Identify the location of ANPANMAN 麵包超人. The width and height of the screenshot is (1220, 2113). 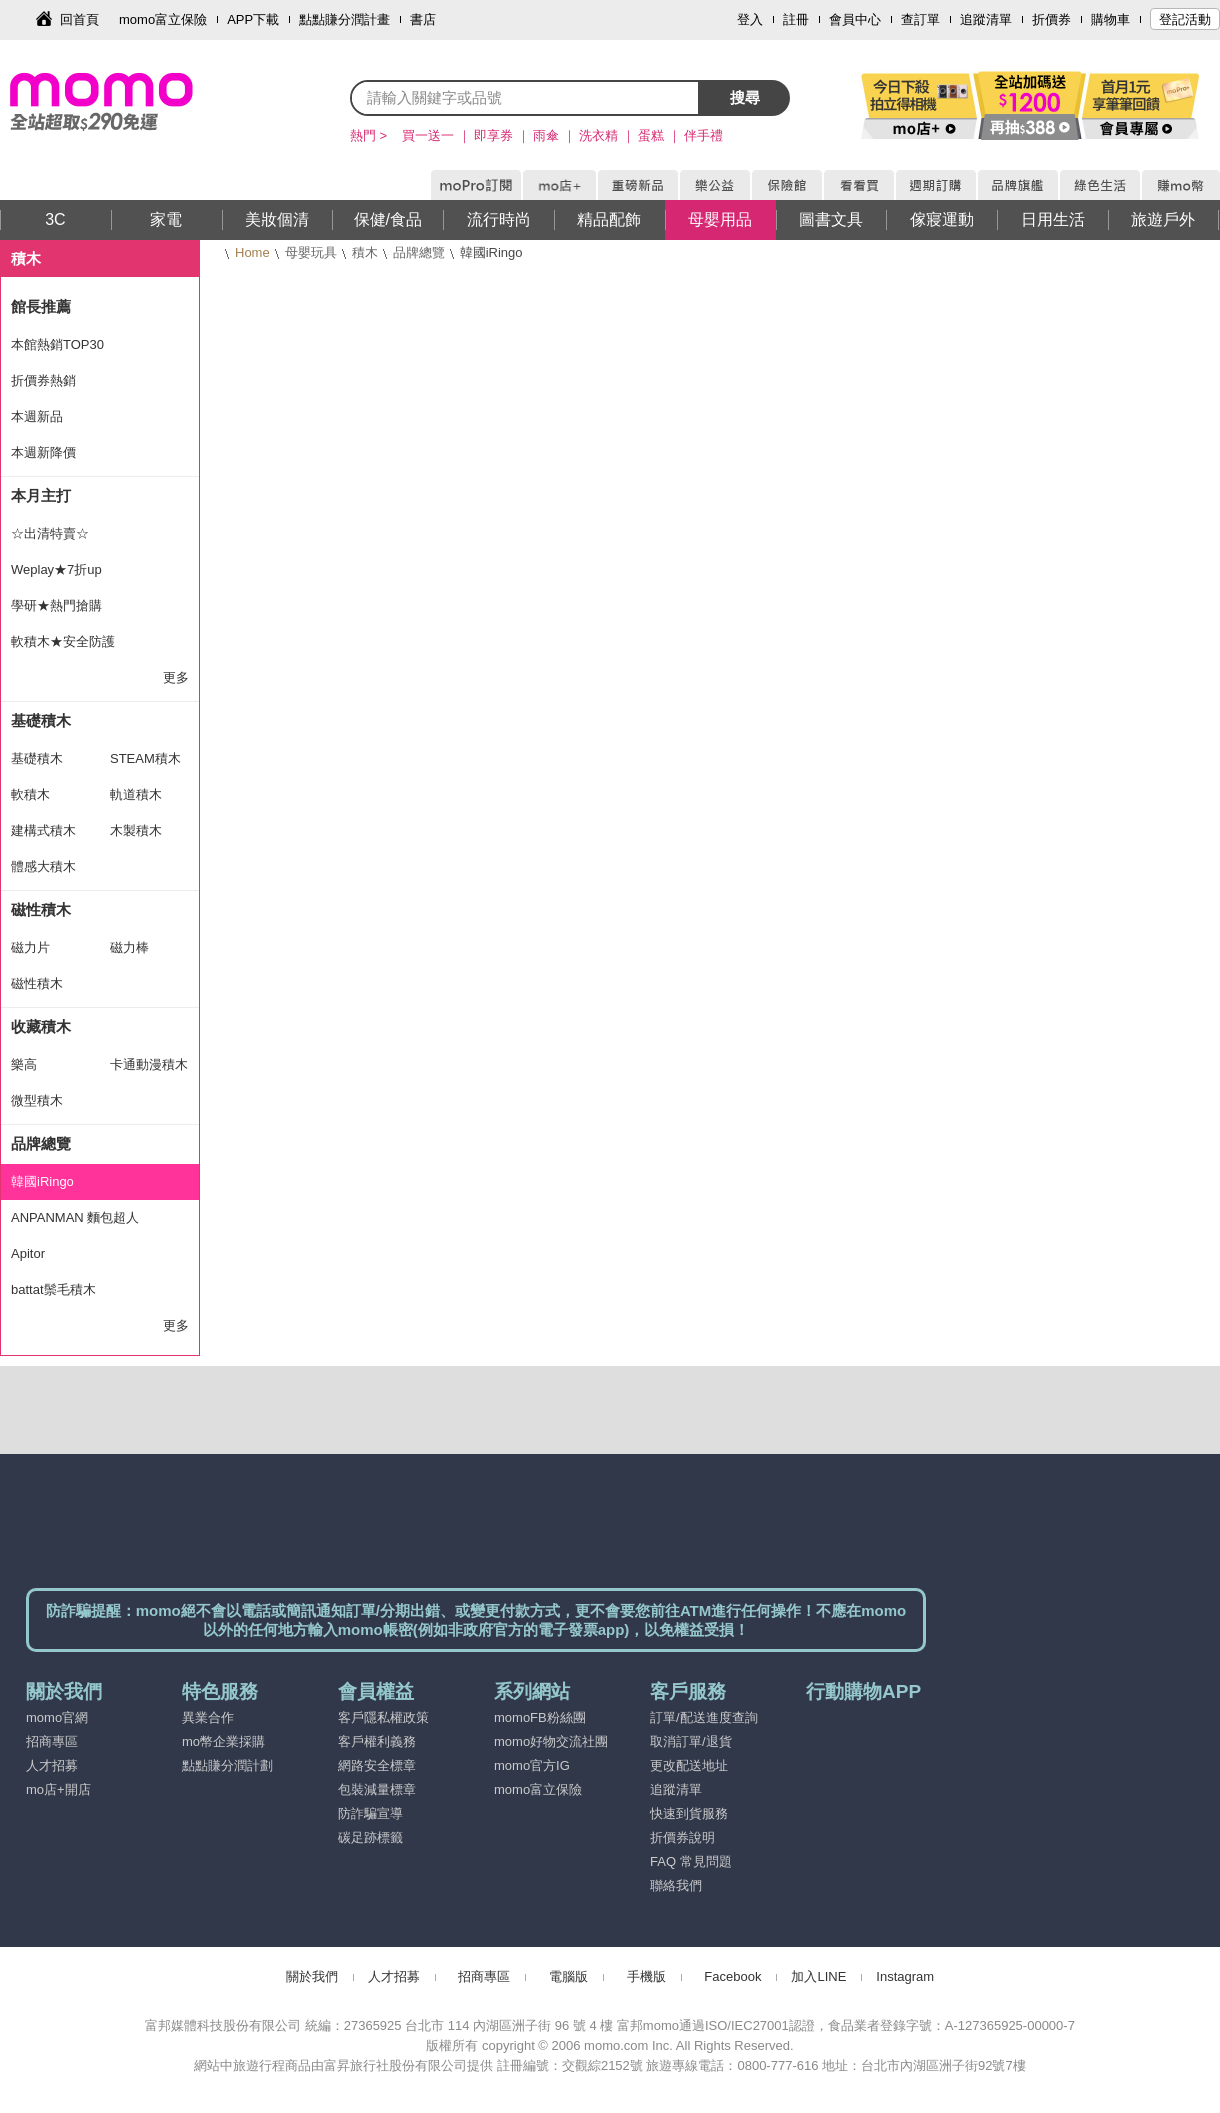
(75, 1217).